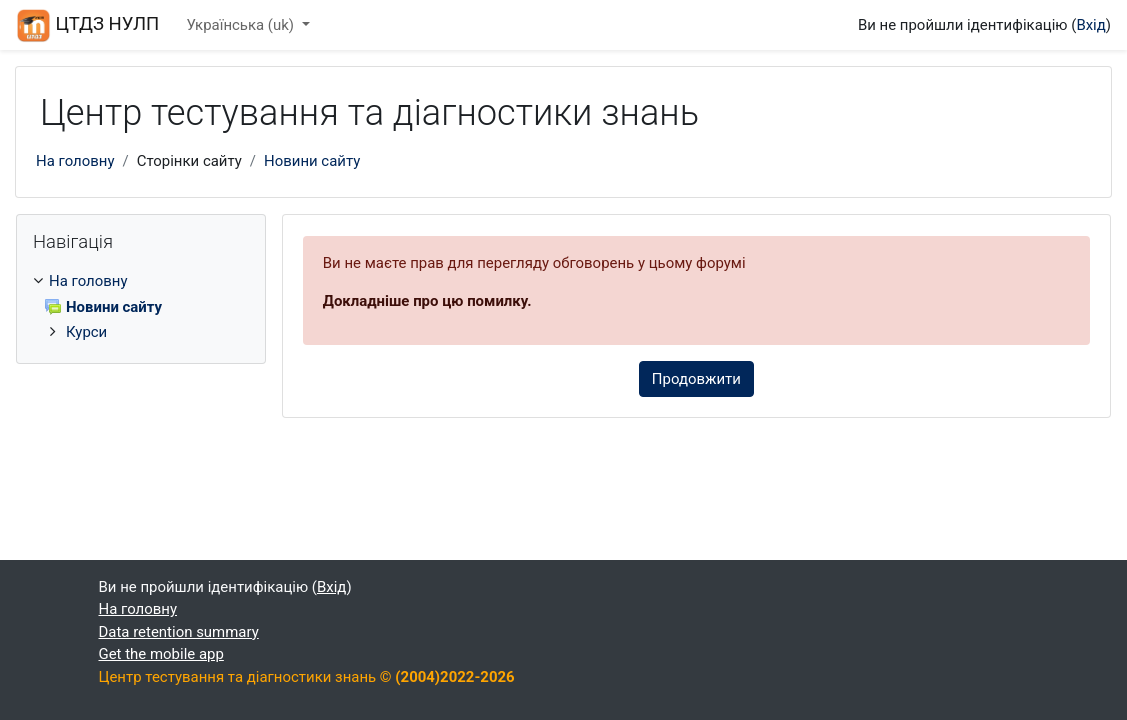  What do you see at coordinates (241, 25) in the screenshot?
I see `Українська ‎(uk)‎` at bounding box center [241, 25].